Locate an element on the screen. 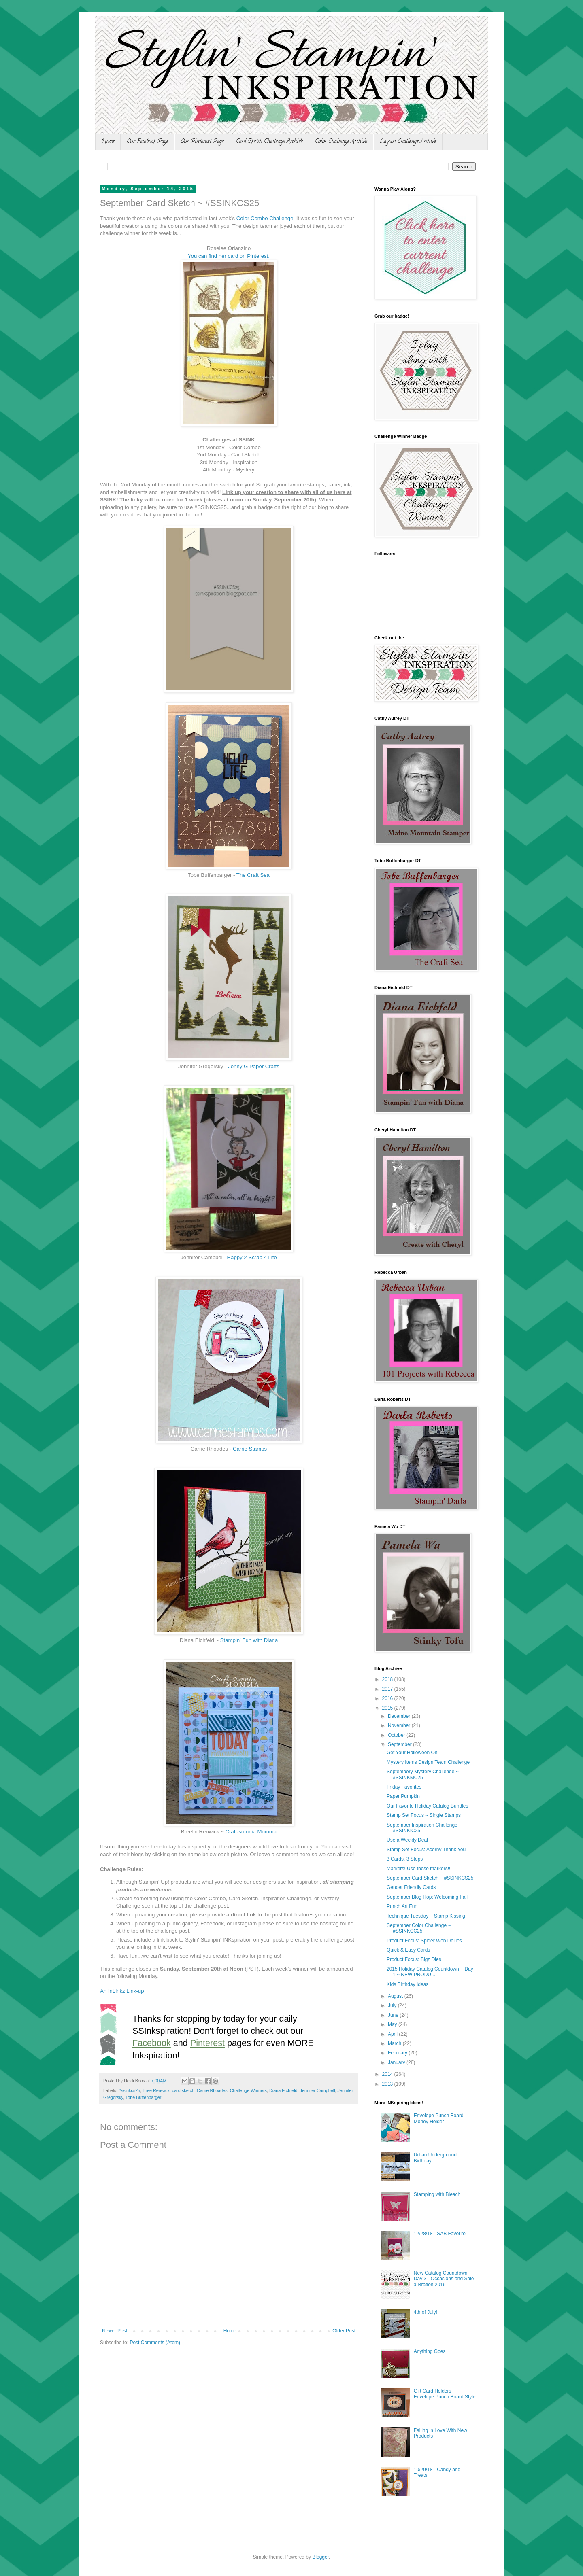 This screenshot has height=2576, width=583. September Blog Hop: Welcoming Fall is located at coordinates (427, 1897).